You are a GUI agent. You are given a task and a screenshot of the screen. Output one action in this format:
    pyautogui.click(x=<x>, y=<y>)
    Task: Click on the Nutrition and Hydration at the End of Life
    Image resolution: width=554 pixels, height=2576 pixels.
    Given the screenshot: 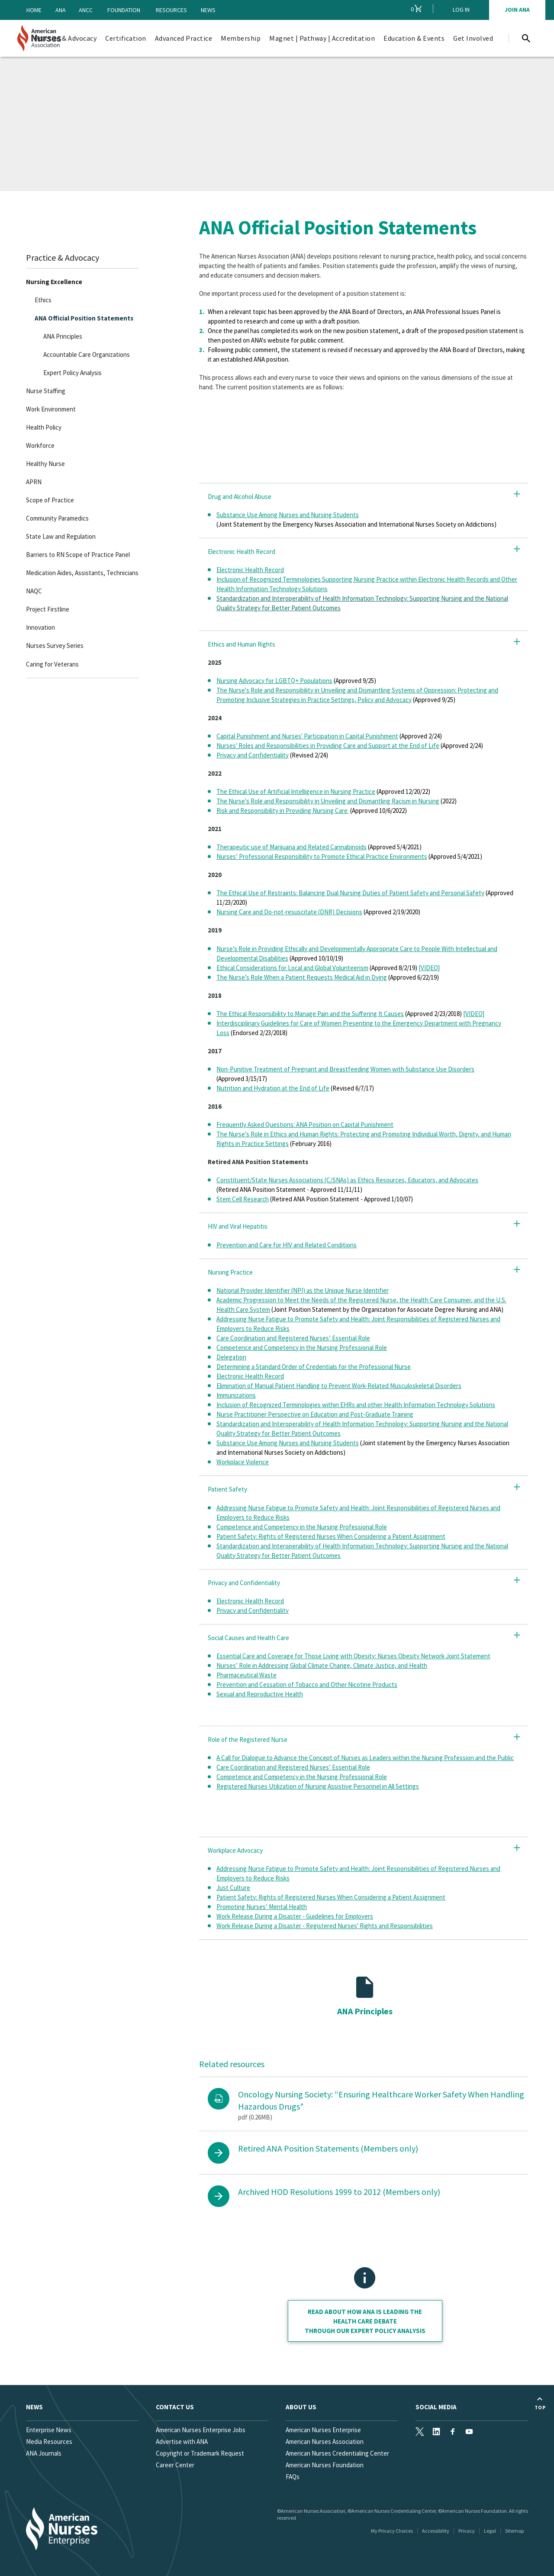 What is the action you would take?
    pyautogui.click(x=272, y=1088)
    